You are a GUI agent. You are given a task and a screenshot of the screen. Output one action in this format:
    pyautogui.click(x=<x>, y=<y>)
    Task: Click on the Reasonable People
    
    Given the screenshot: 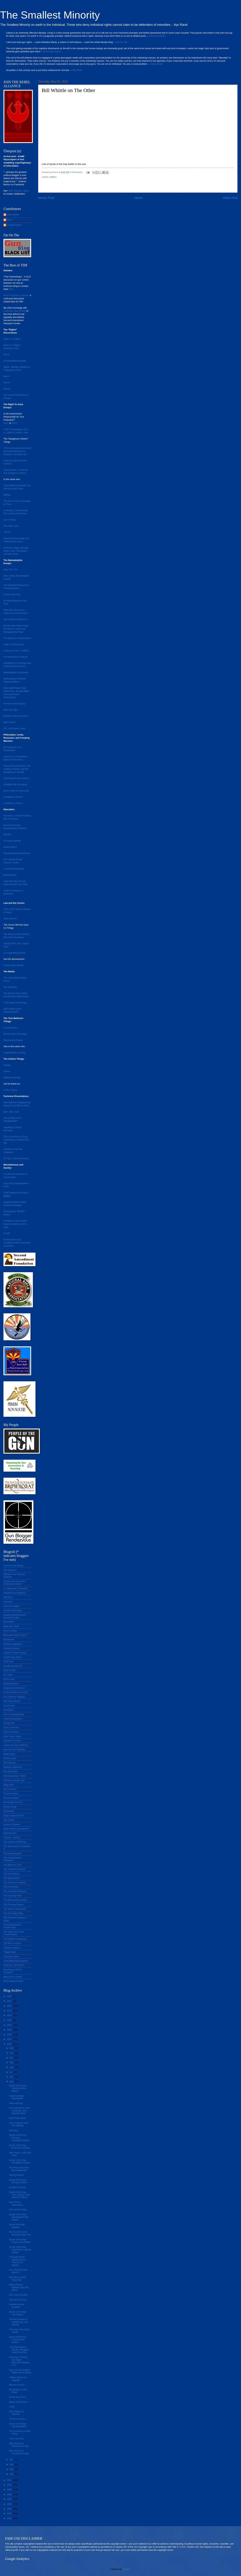 What is the action you would take?
    pyautogui.click(x=13, y=1040)
    